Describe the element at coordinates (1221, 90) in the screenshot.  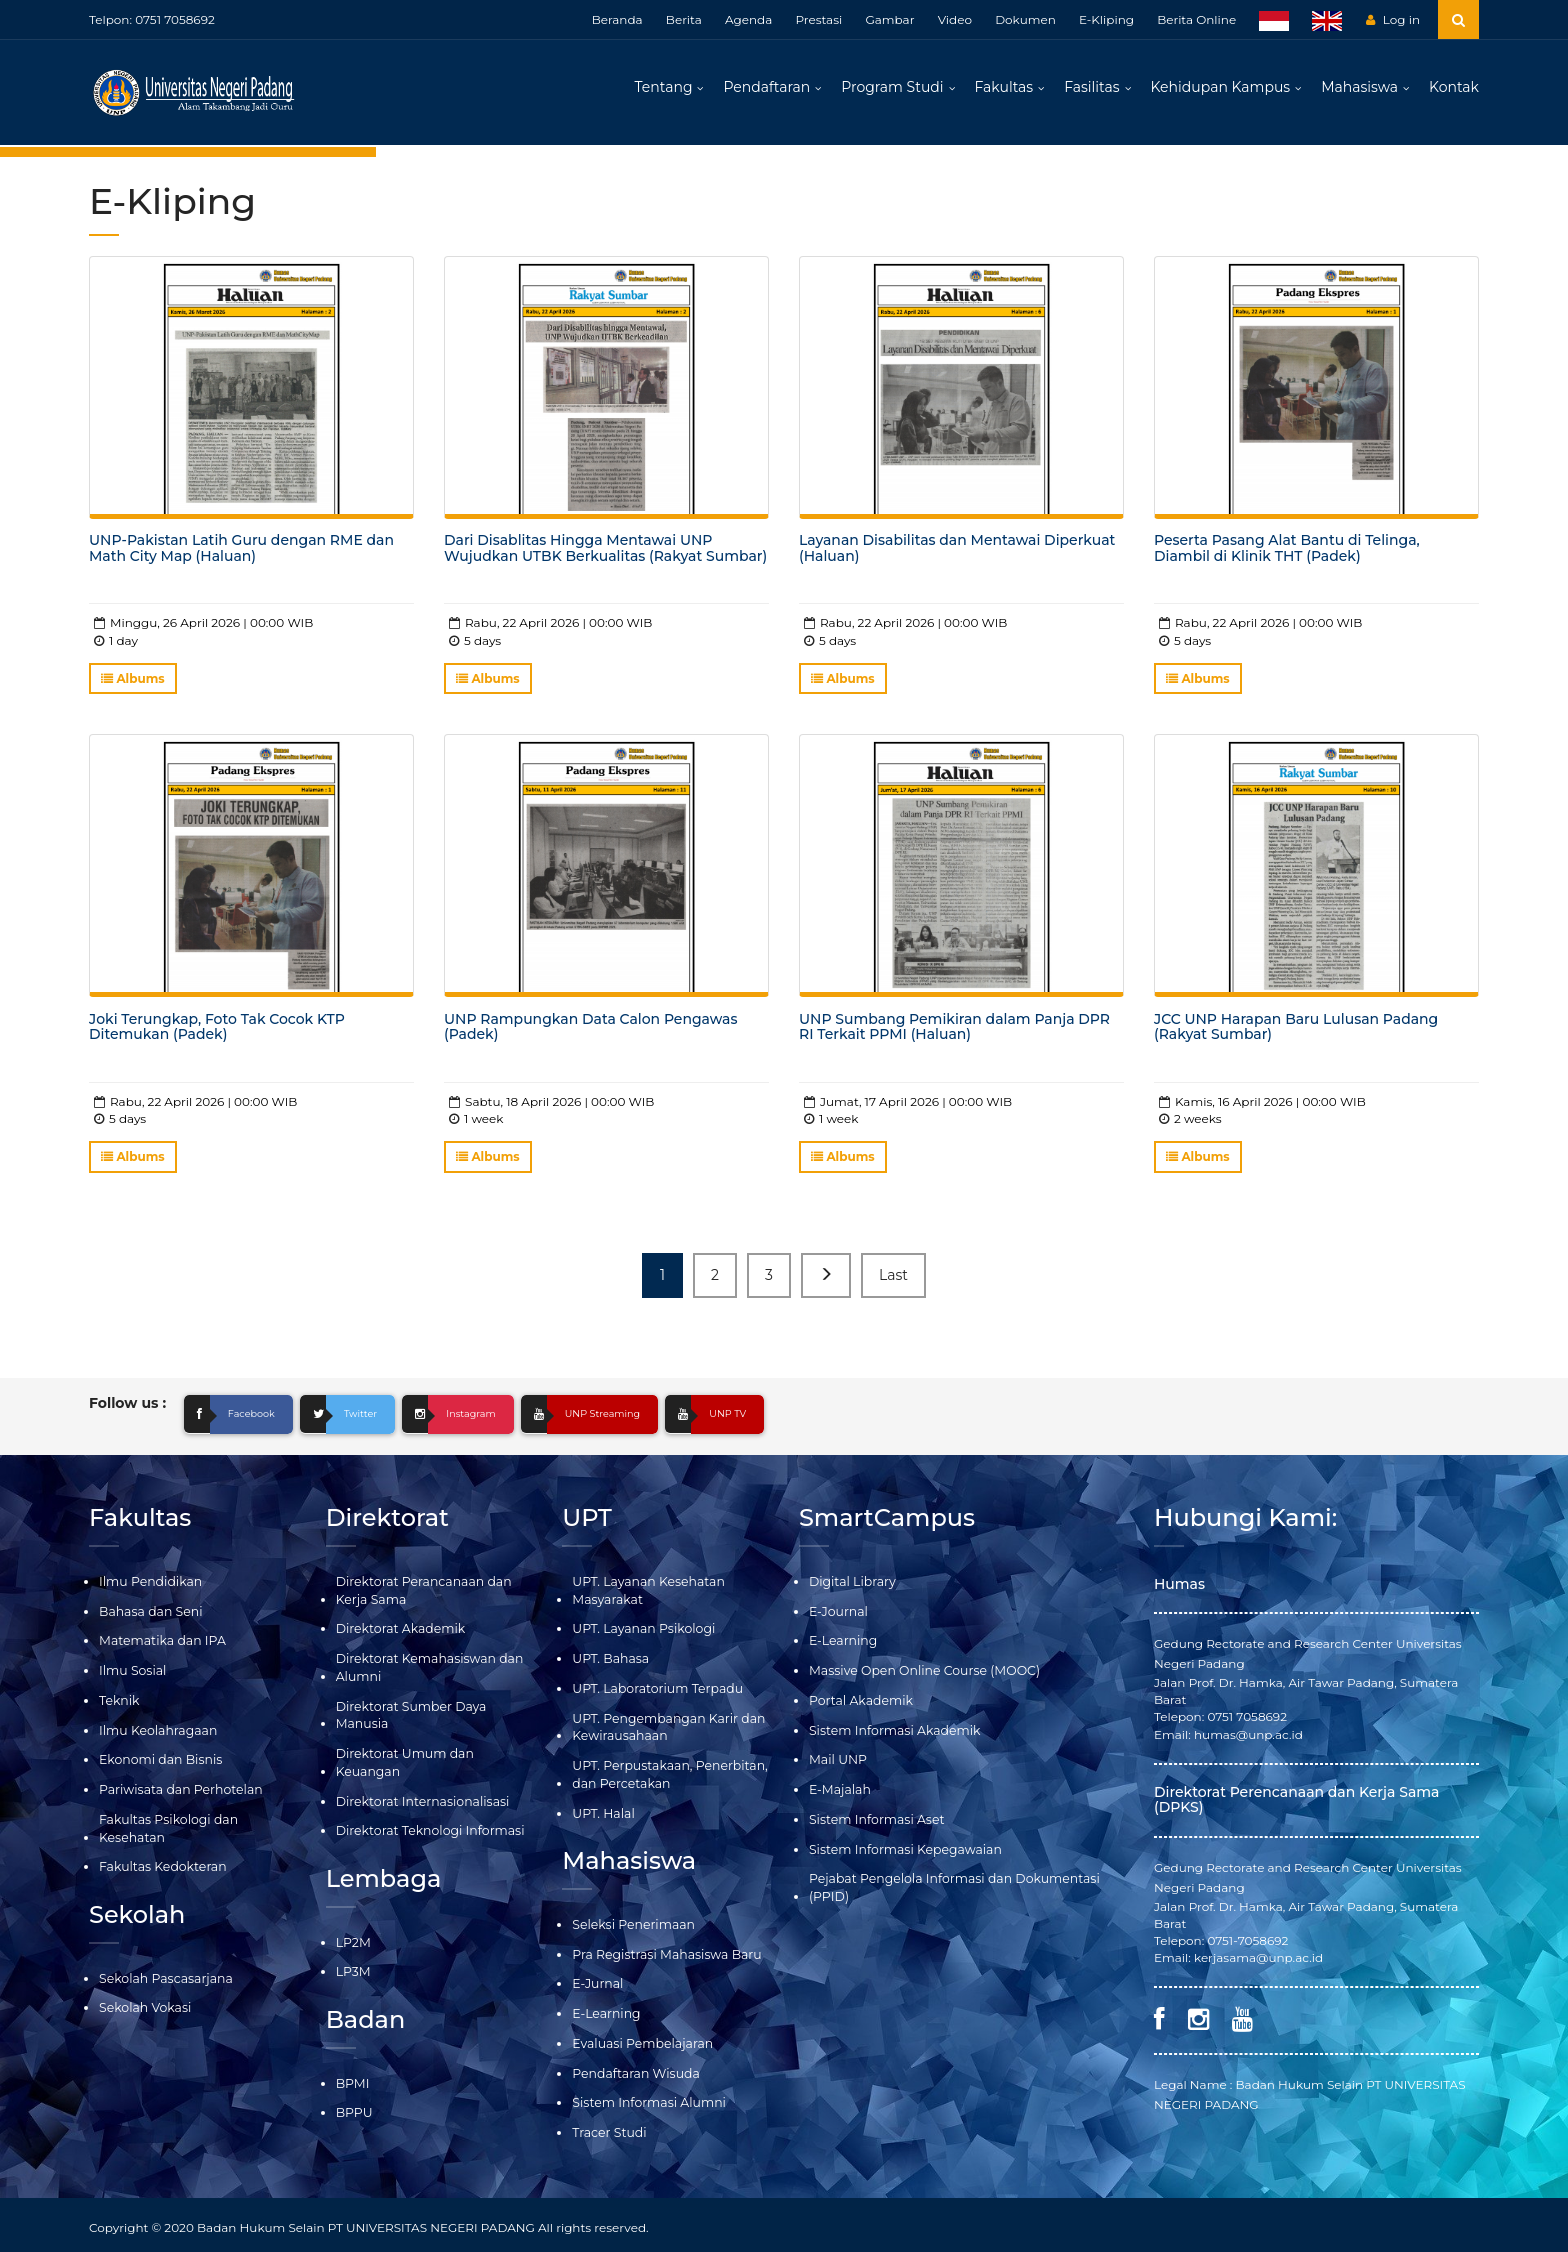
I see `Kehidupan Kampus` at that location.